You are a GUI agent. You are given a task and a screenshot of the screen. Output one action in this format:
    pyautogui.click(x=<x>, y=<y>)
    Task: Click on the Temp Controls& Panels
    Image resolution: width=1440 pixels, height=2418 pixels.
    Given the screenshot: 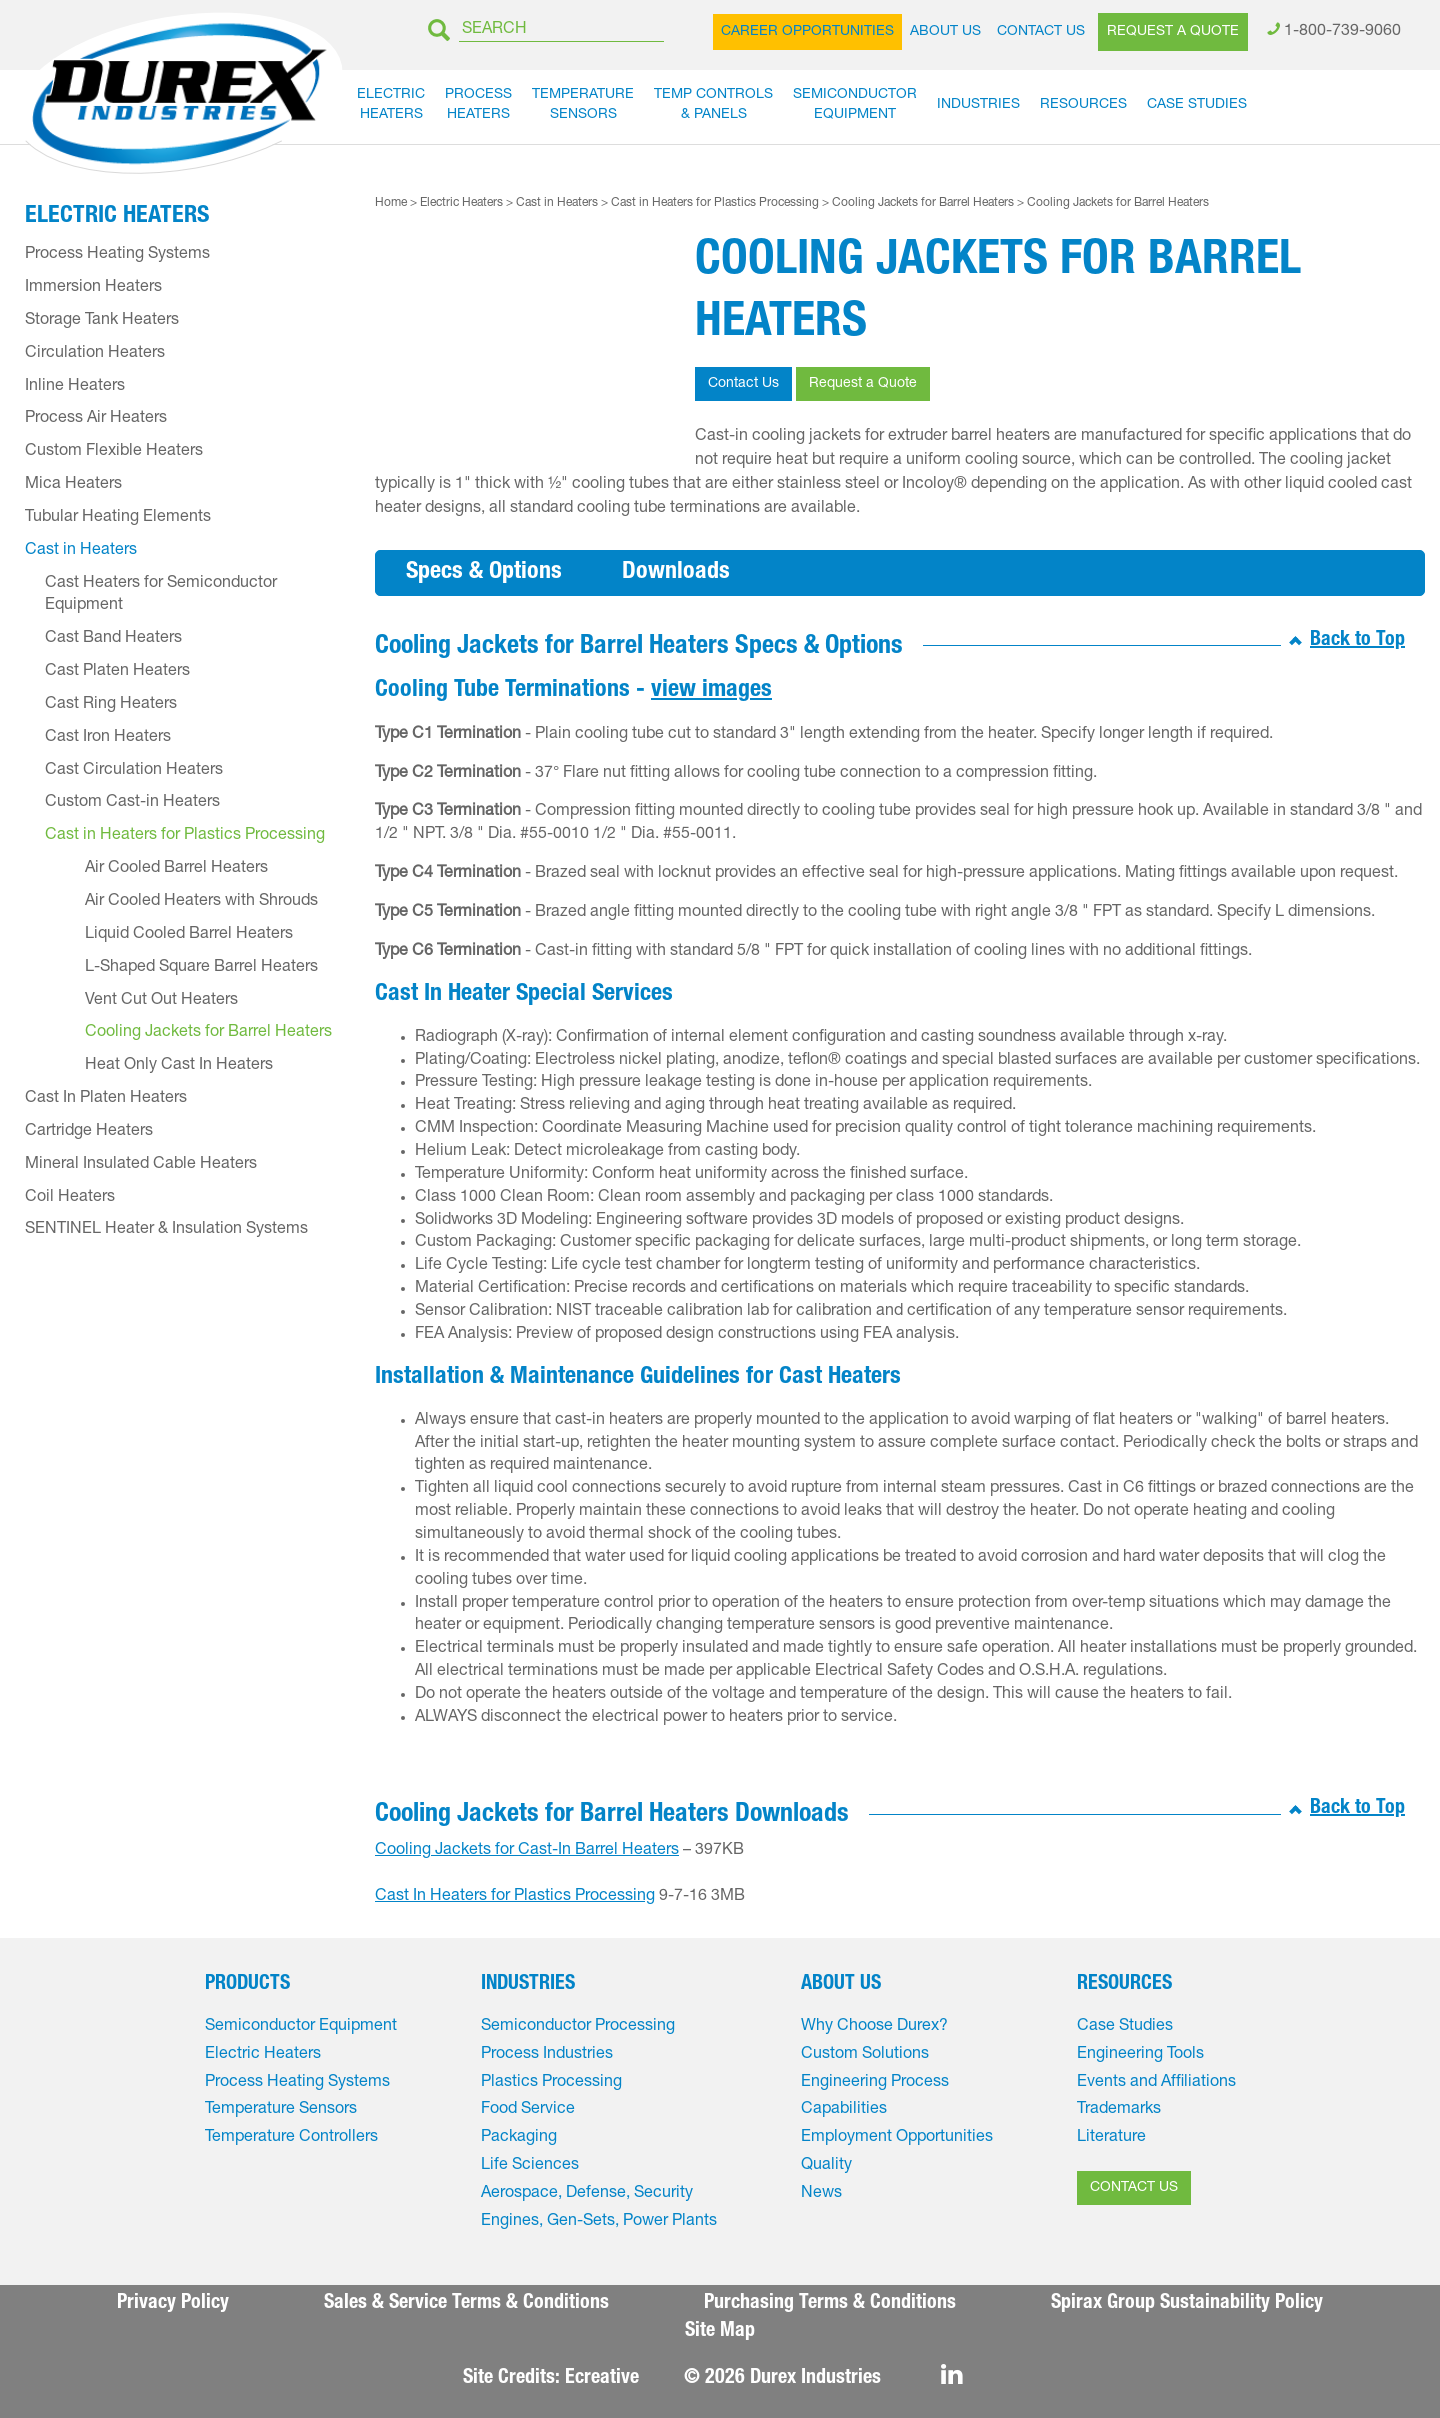 What is the action you would take?
    pyautogui.click(x=713, y=105)
    